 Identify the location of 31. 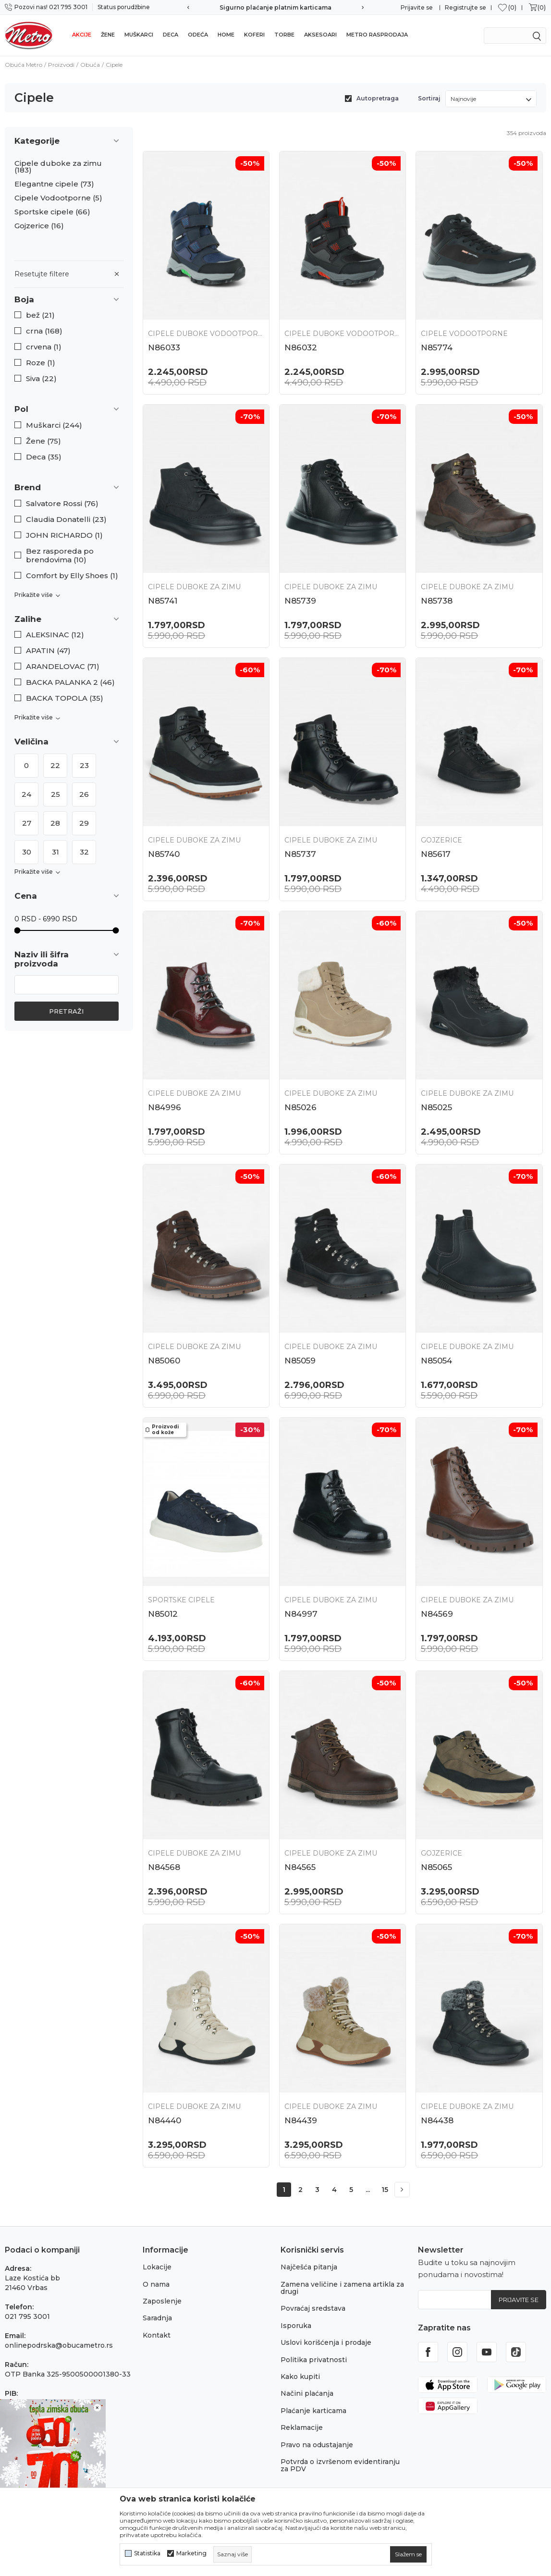
(55, 851).